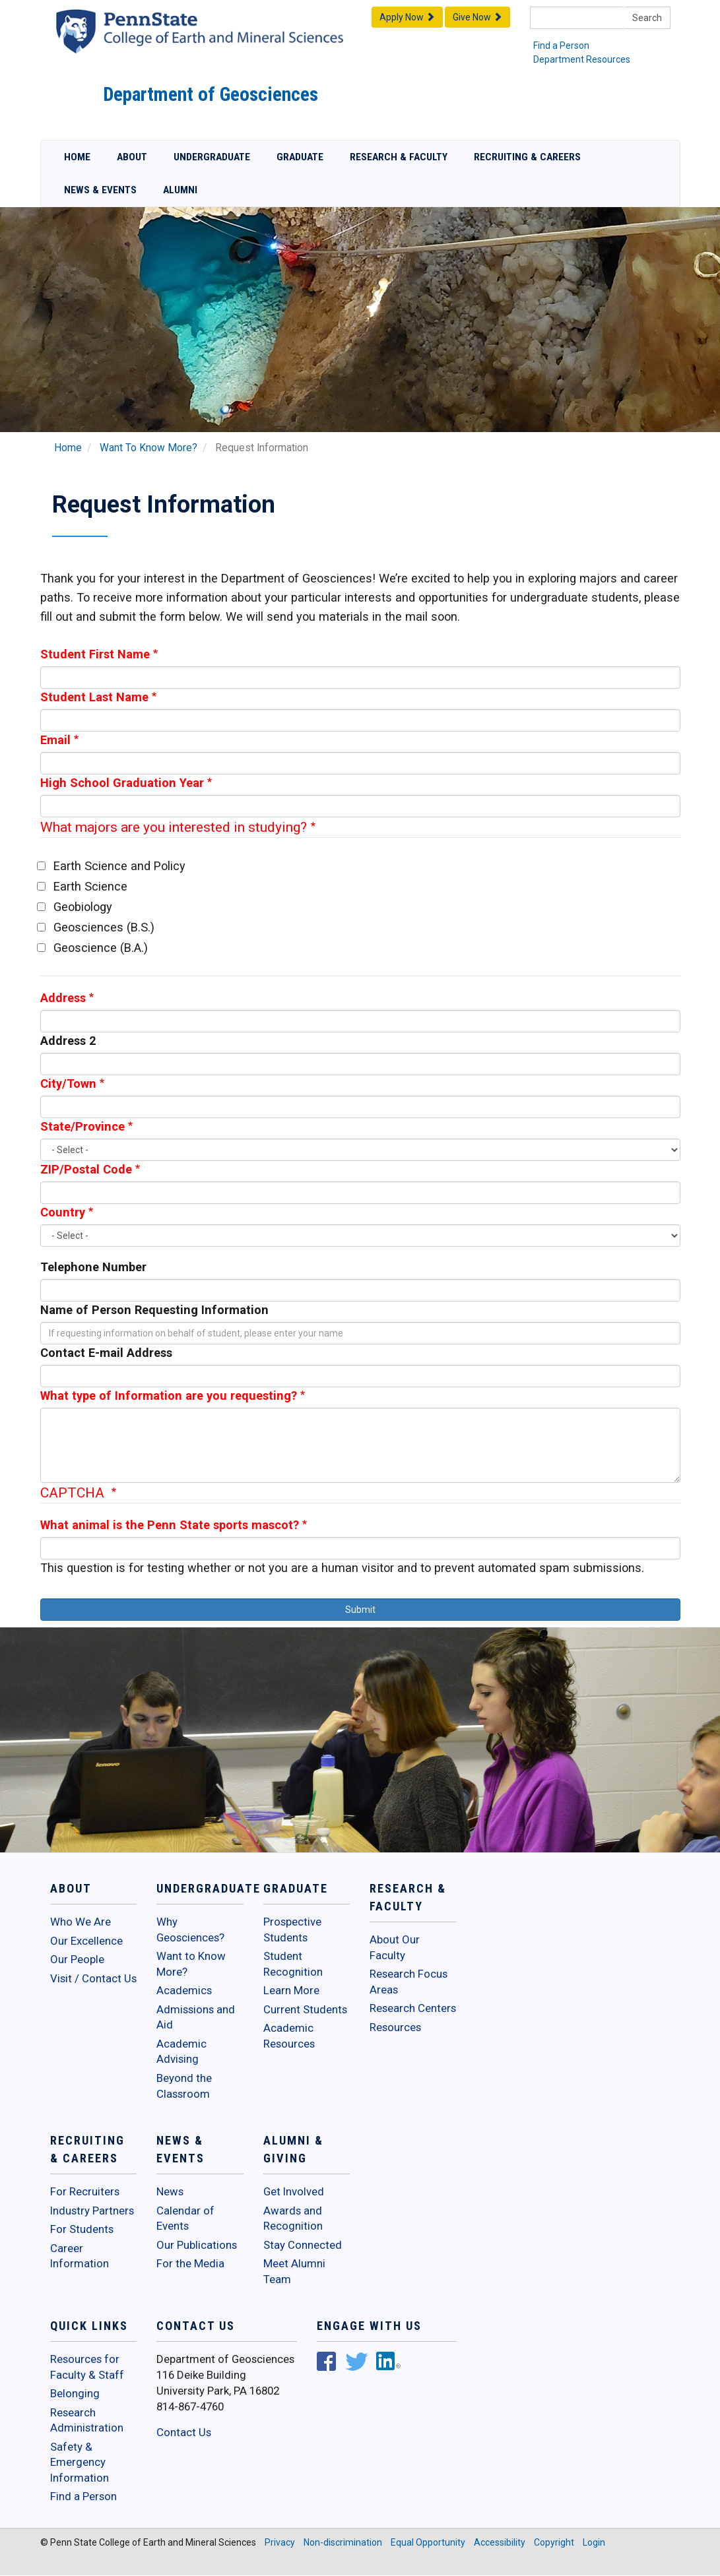 This screenshot has height=2576, width=720. Describe the element at coordinates (291, 1990) in the screenshot. I see `Learn More` at that location.